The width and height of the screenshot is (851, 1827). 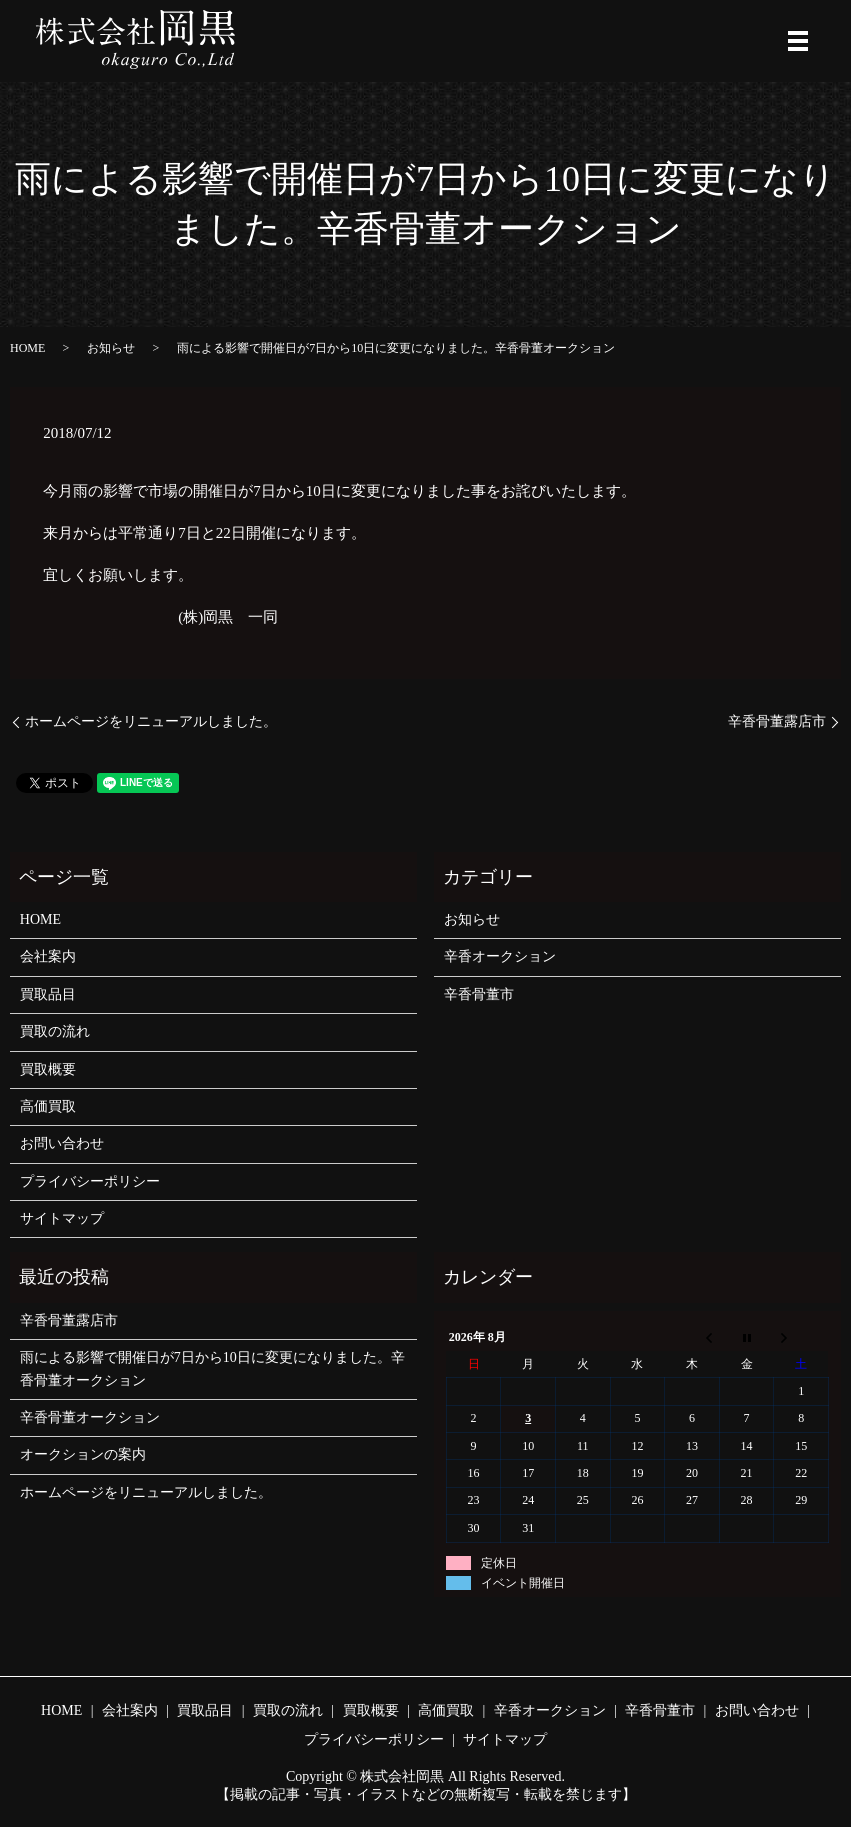 I want to click on お知らせ, so click(x=111, y=348).